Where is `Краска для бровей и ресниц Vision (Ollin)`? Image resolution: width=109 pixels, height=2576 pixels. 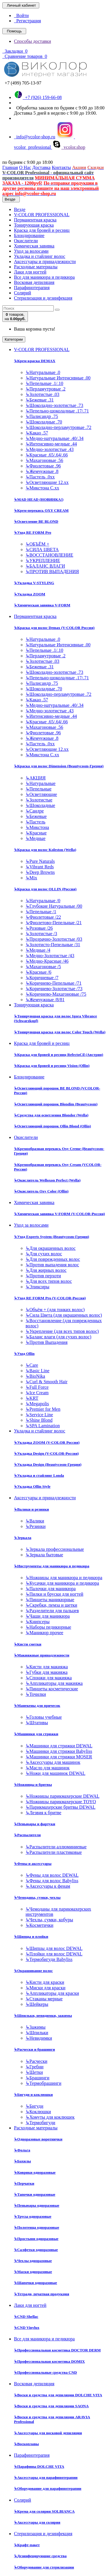
Краска для бровей и ресниц Vision (Ollin) is located at coordinates (52, 1065).